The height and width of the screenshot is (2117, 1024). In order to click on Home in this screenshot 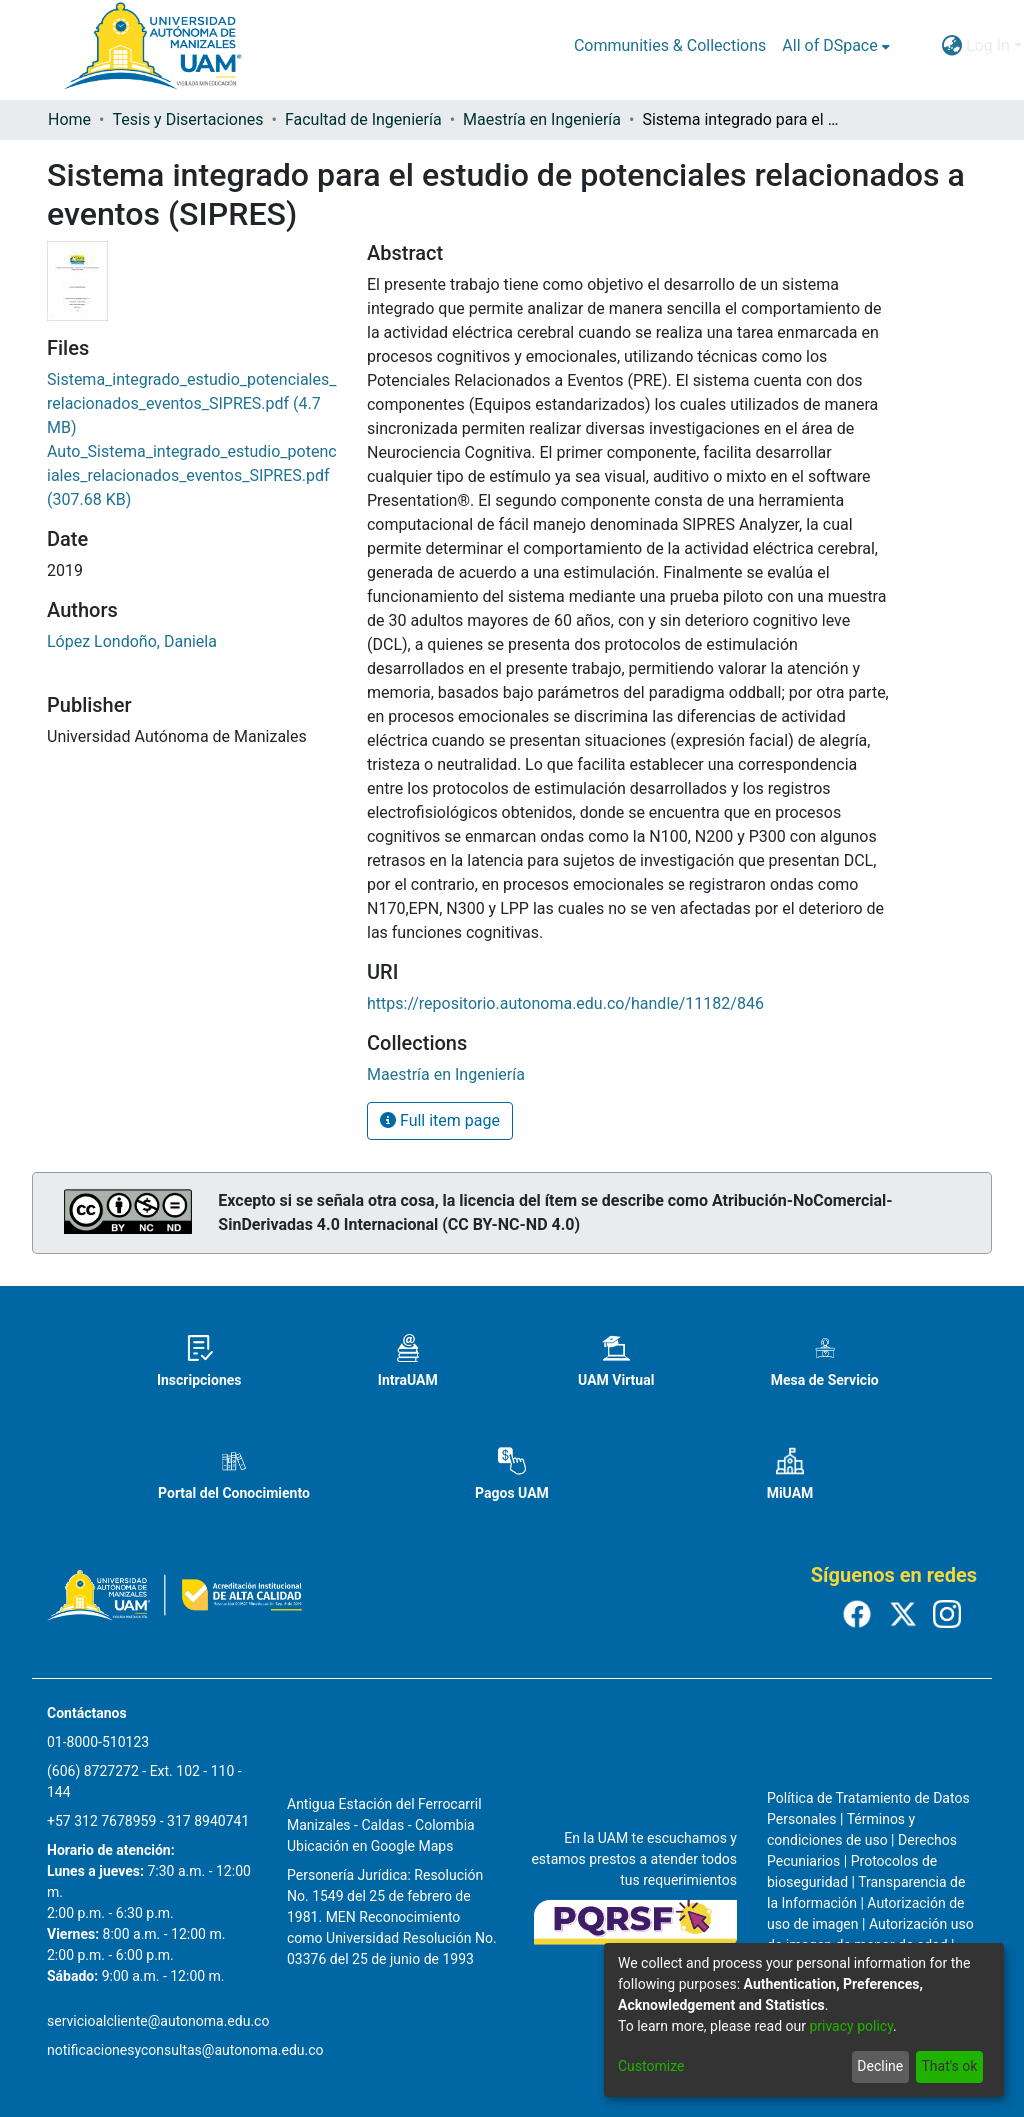, I will do `click(69, 119)`.